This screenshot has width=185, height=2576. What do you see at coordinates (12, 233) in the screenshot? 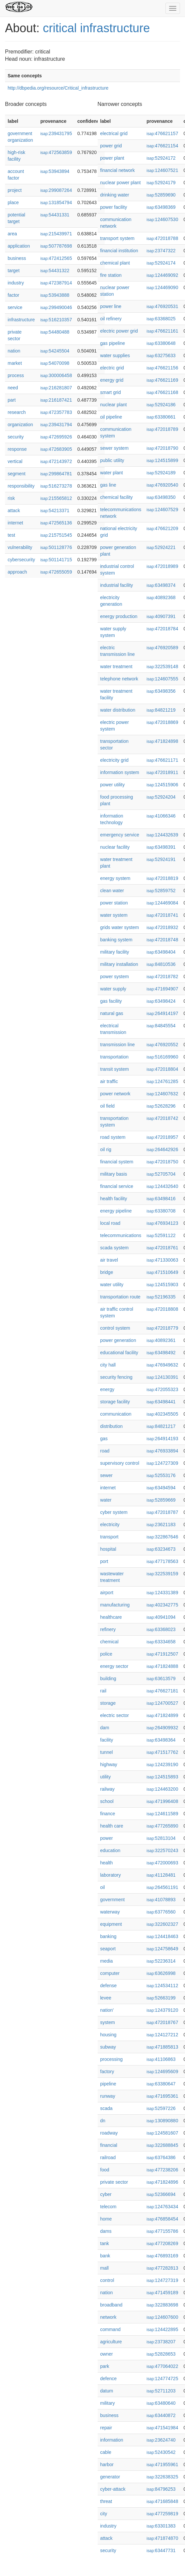
I see `area` at bounding box center [12, 233].